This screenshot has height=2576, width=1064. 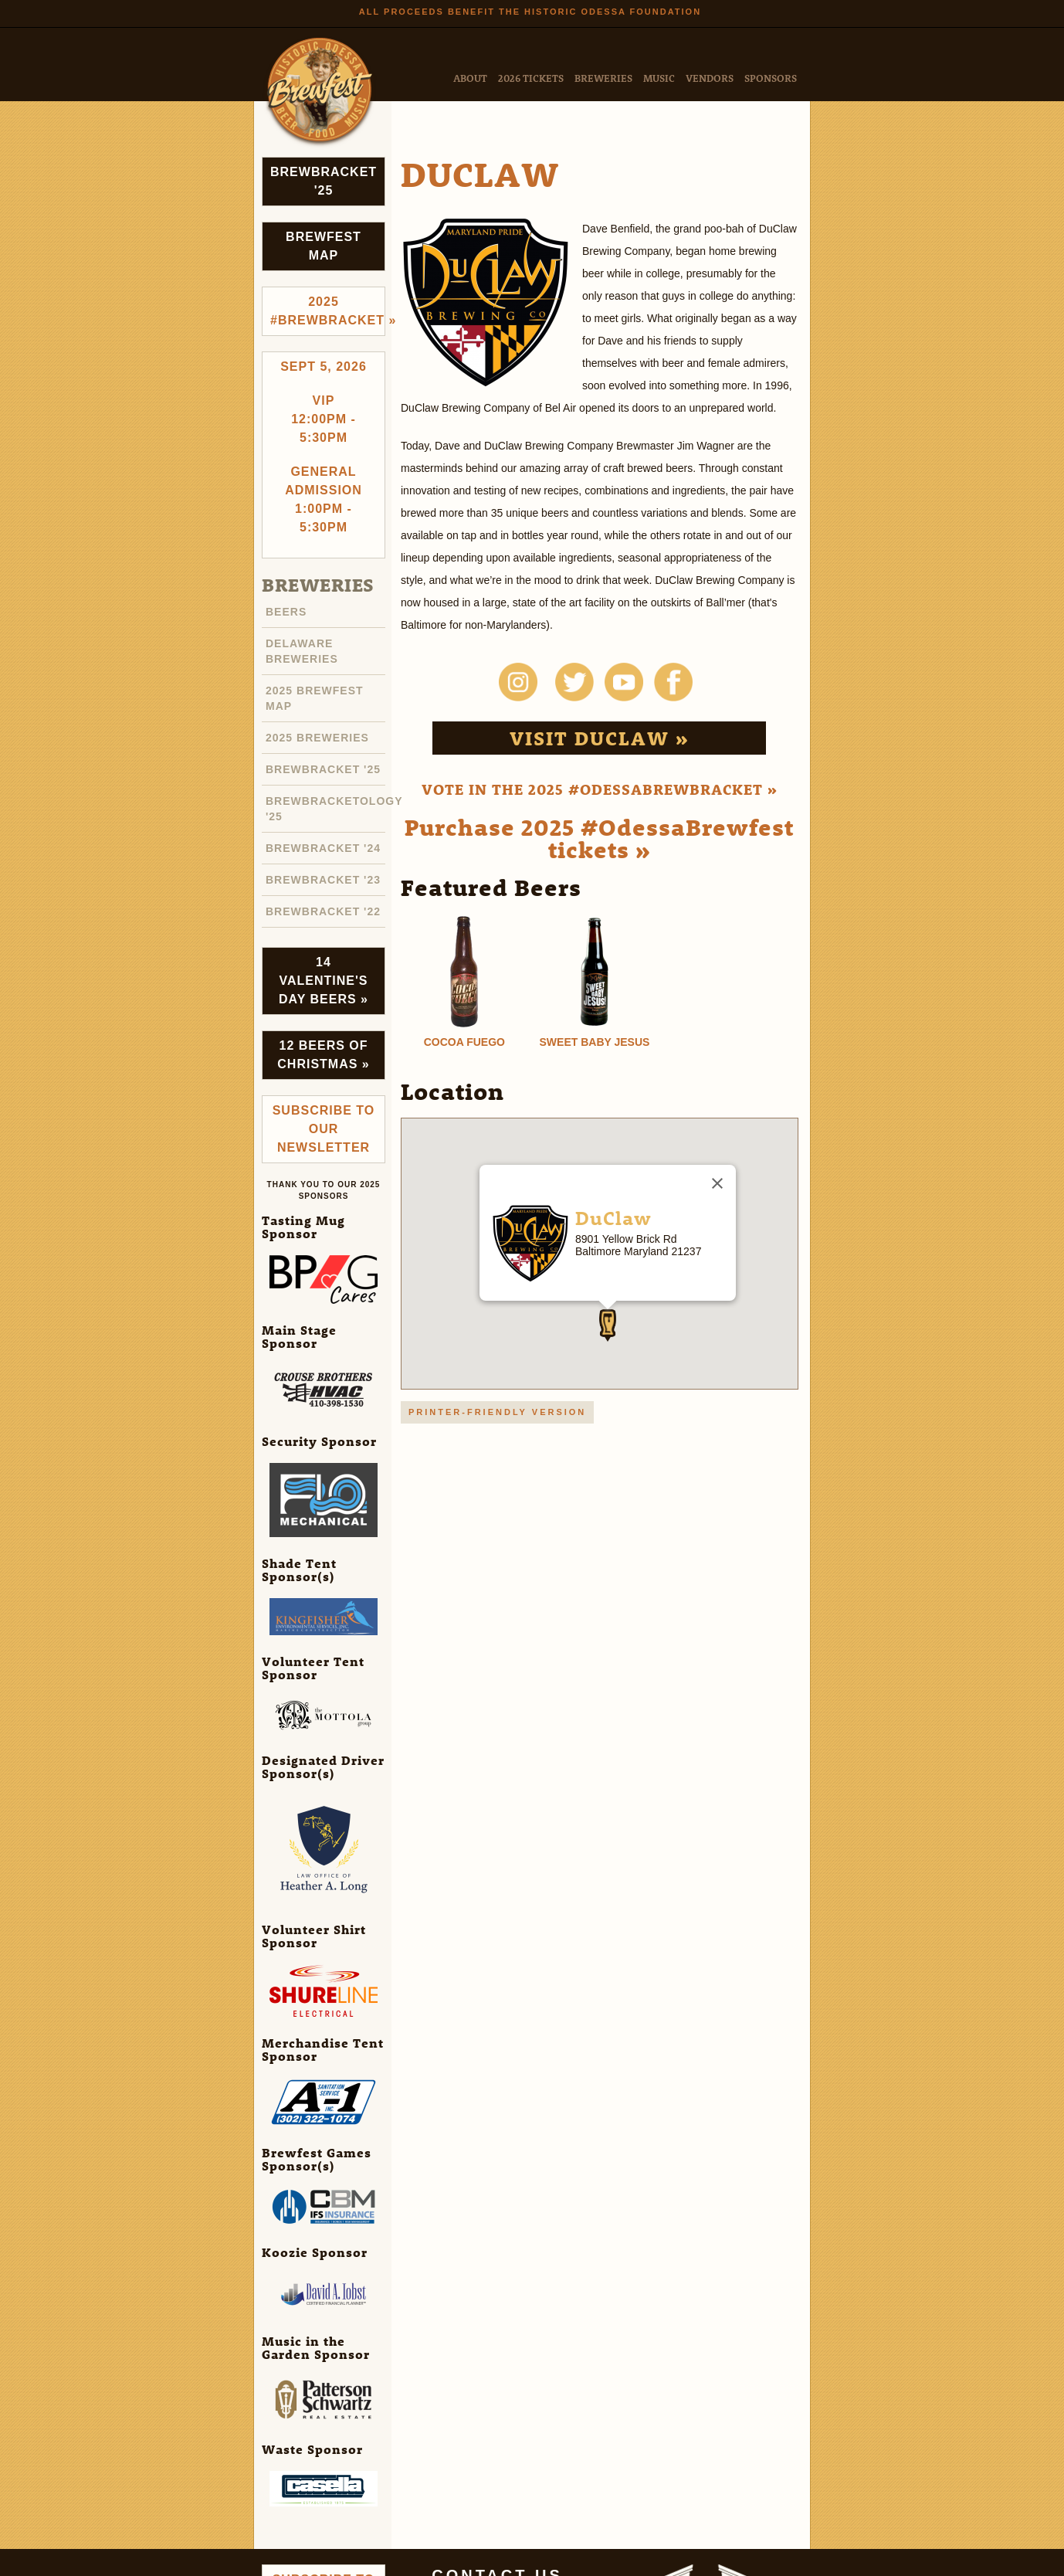 What do you see at coordinates (603, 77) in the screenshot?
I see `Breweries` at bounding box center [603, 77].